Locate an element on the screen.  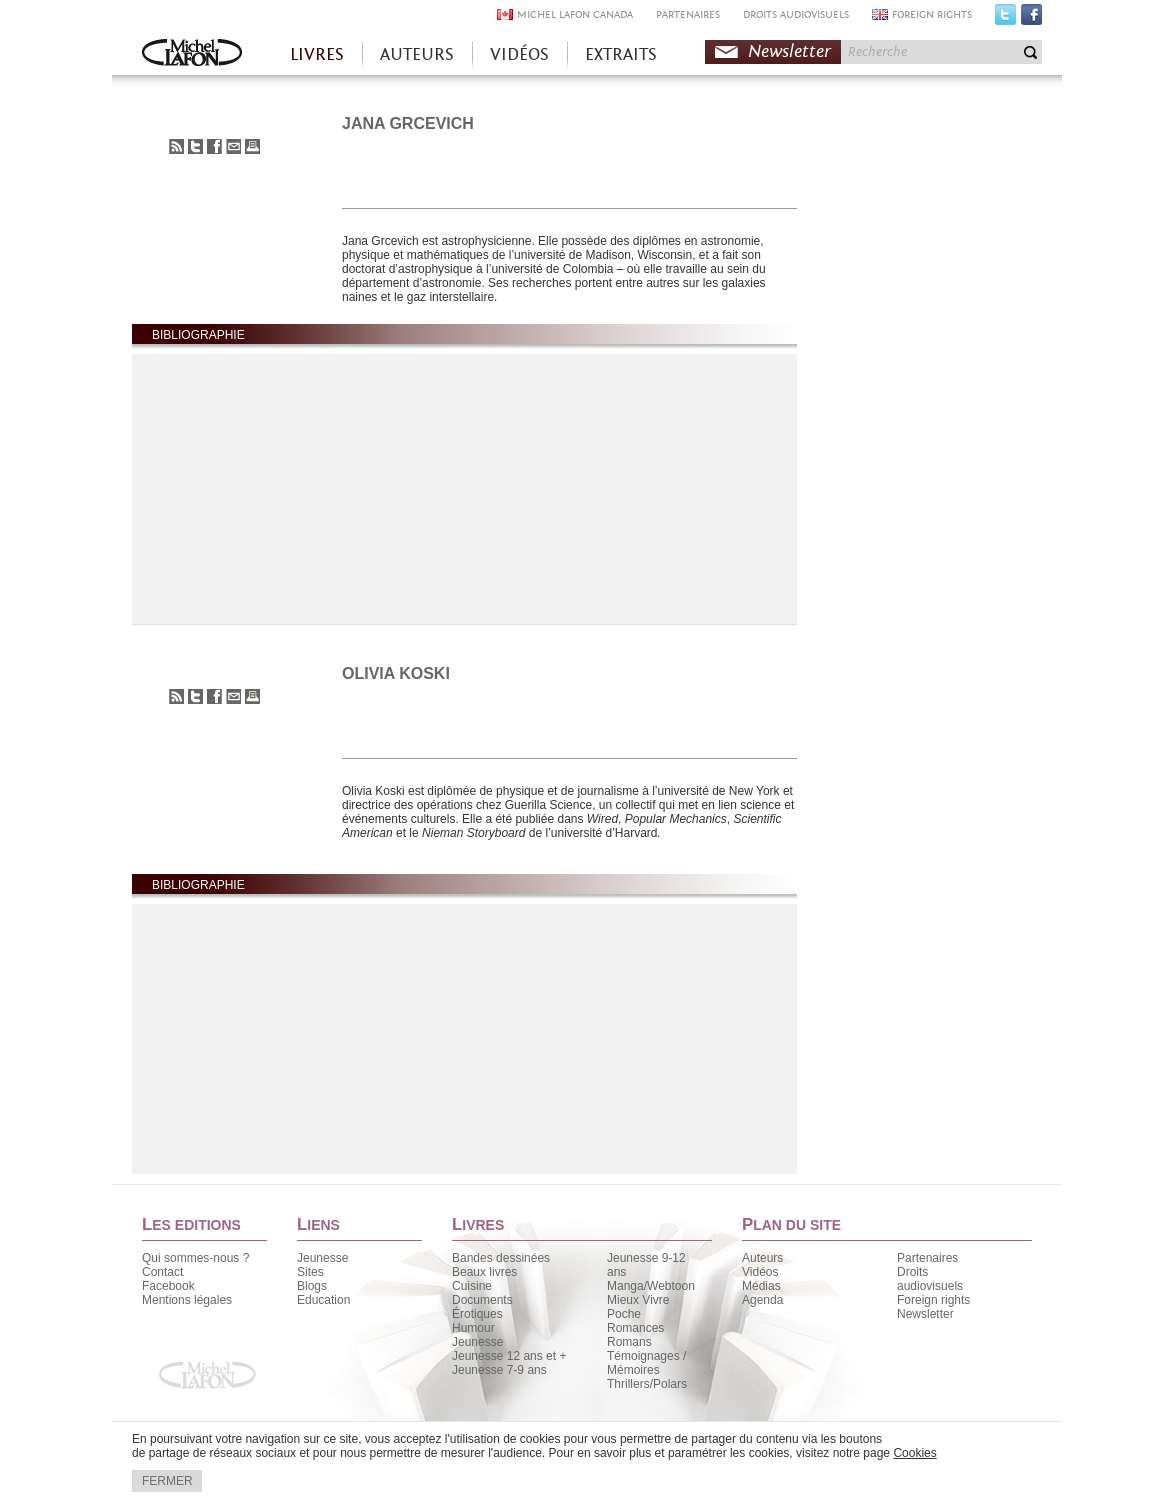
Contact is located at coordinates (162, 1272).